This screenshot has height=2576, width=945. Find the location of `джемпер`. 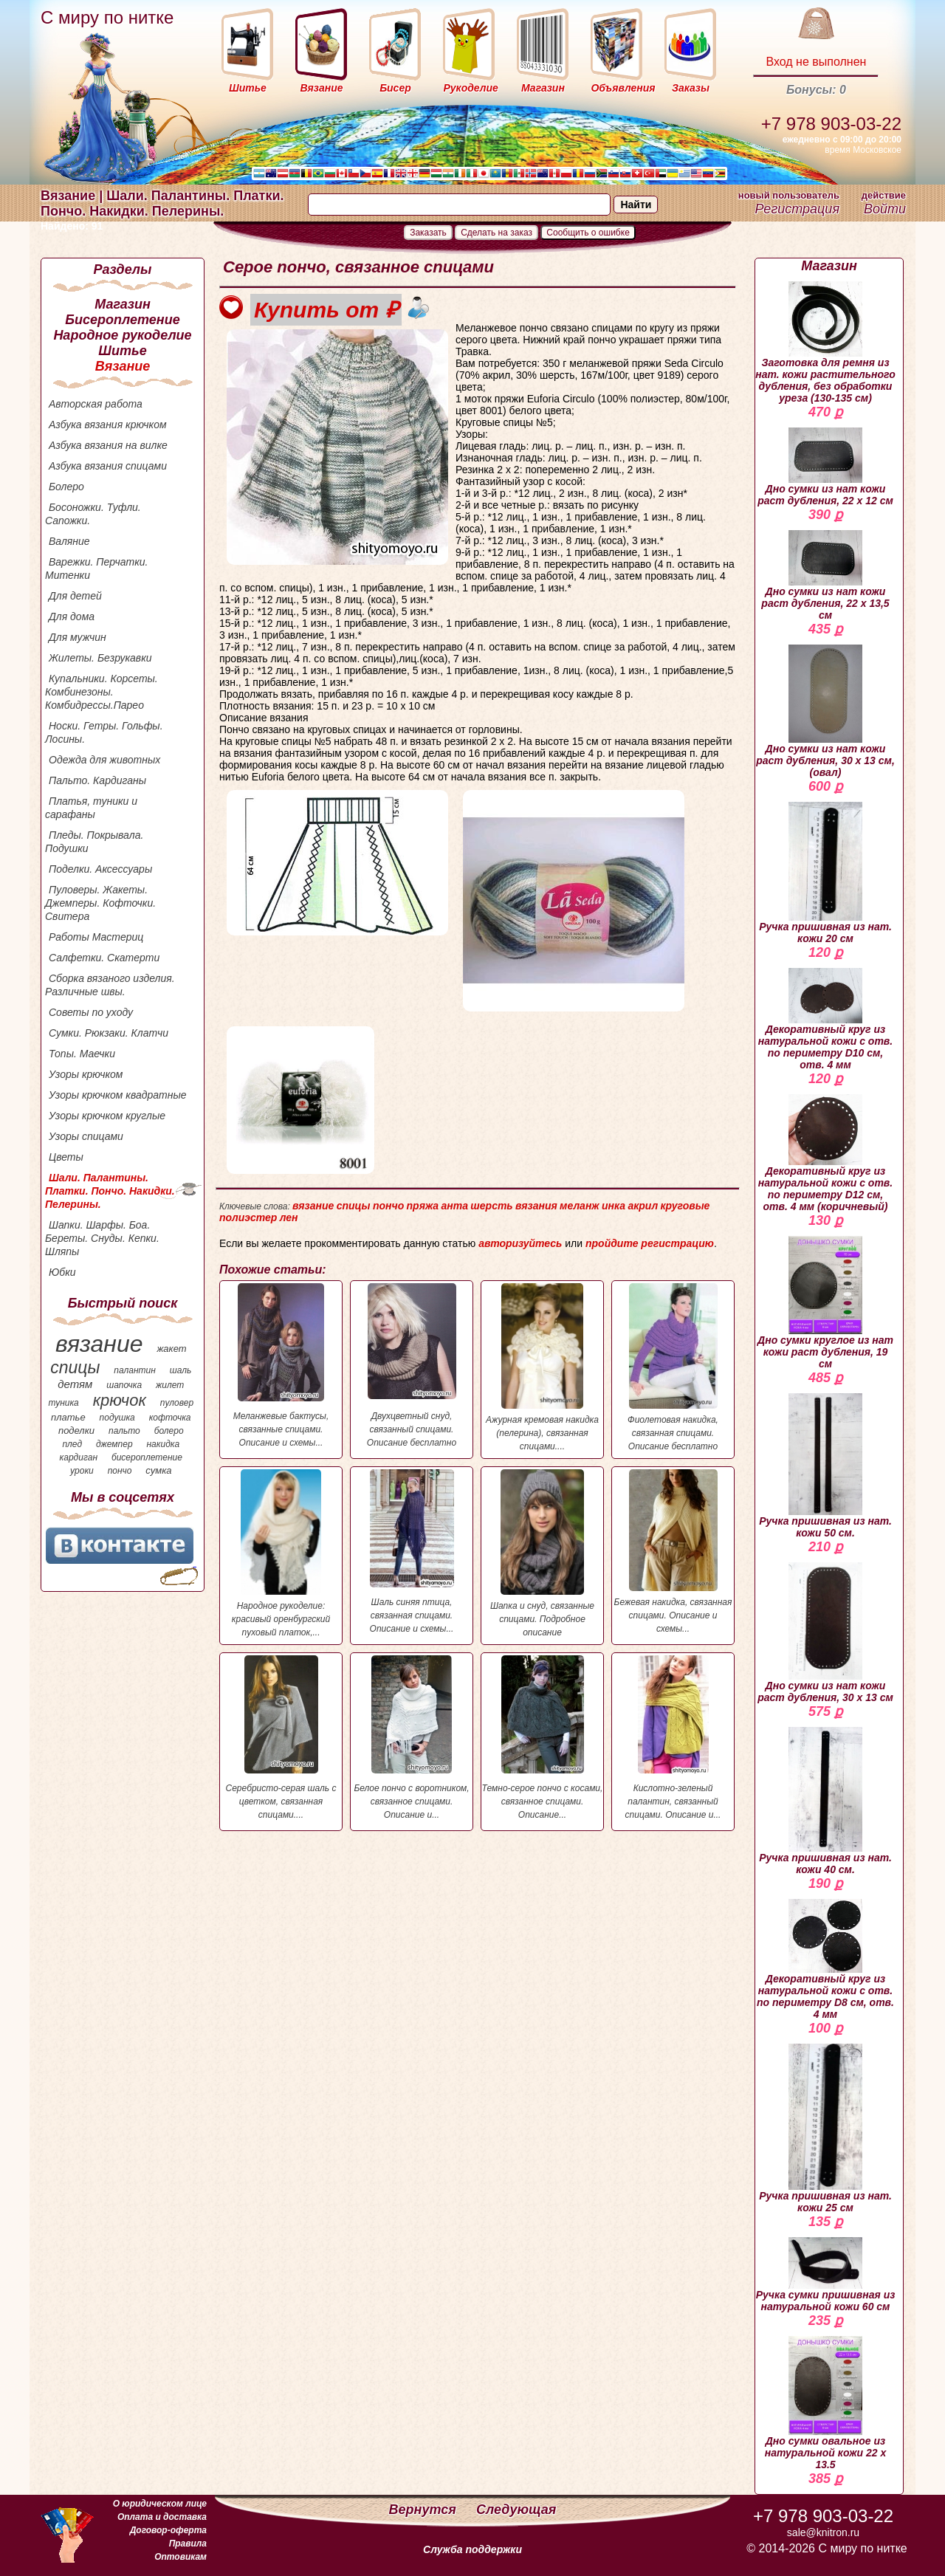

джемпер is located at coordinates (114, 1444).